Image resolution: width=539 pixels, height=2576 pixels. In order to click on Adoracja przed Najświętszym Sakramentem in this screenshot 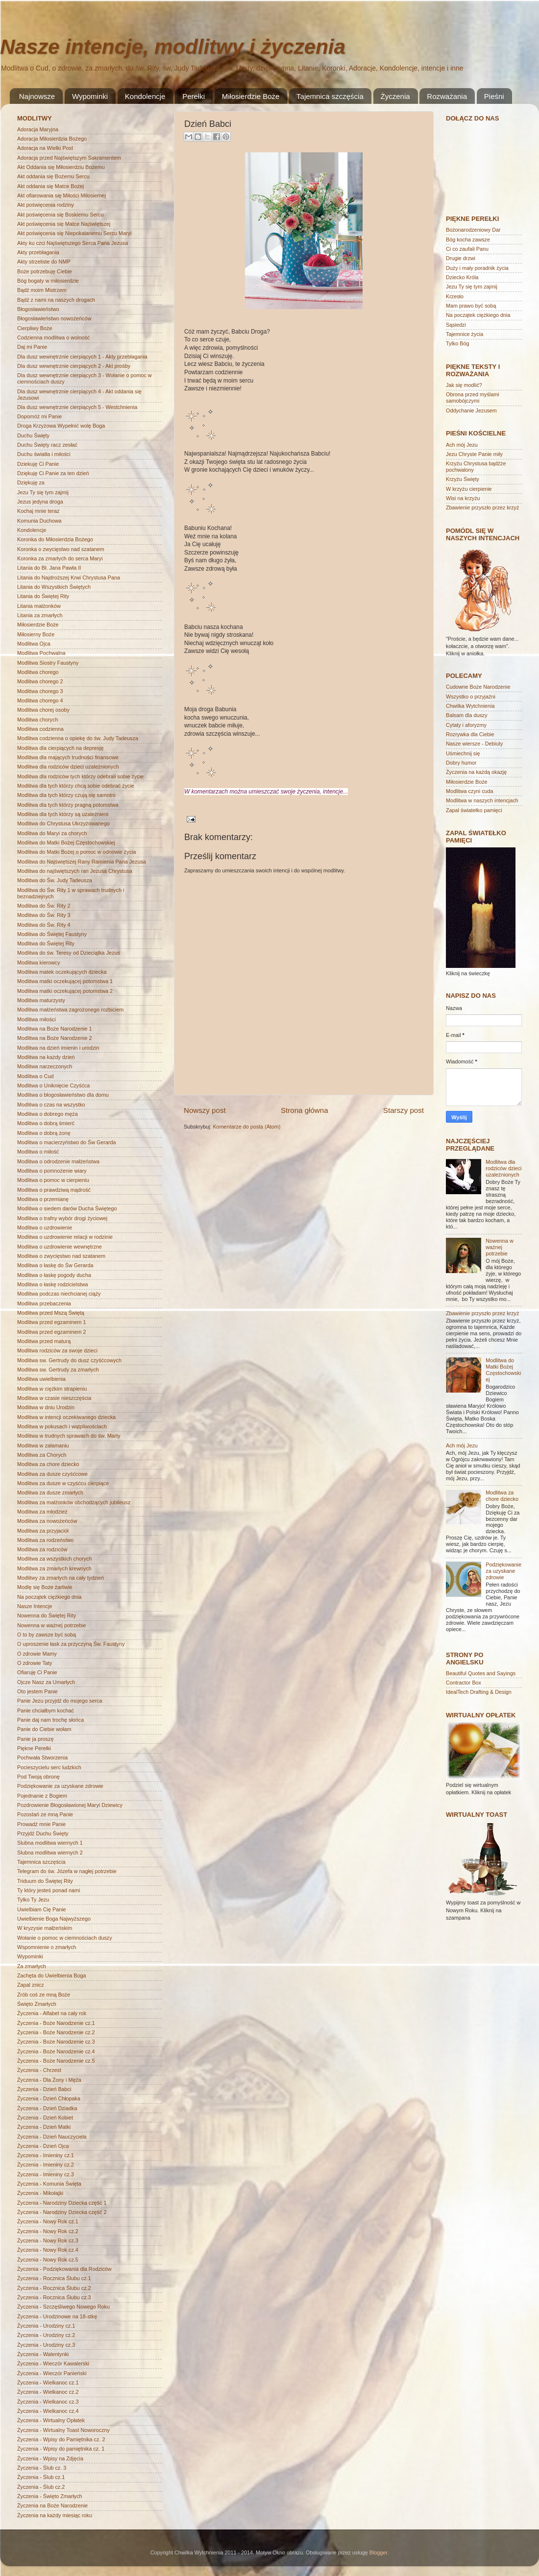, I will do `click(69, 158)`.